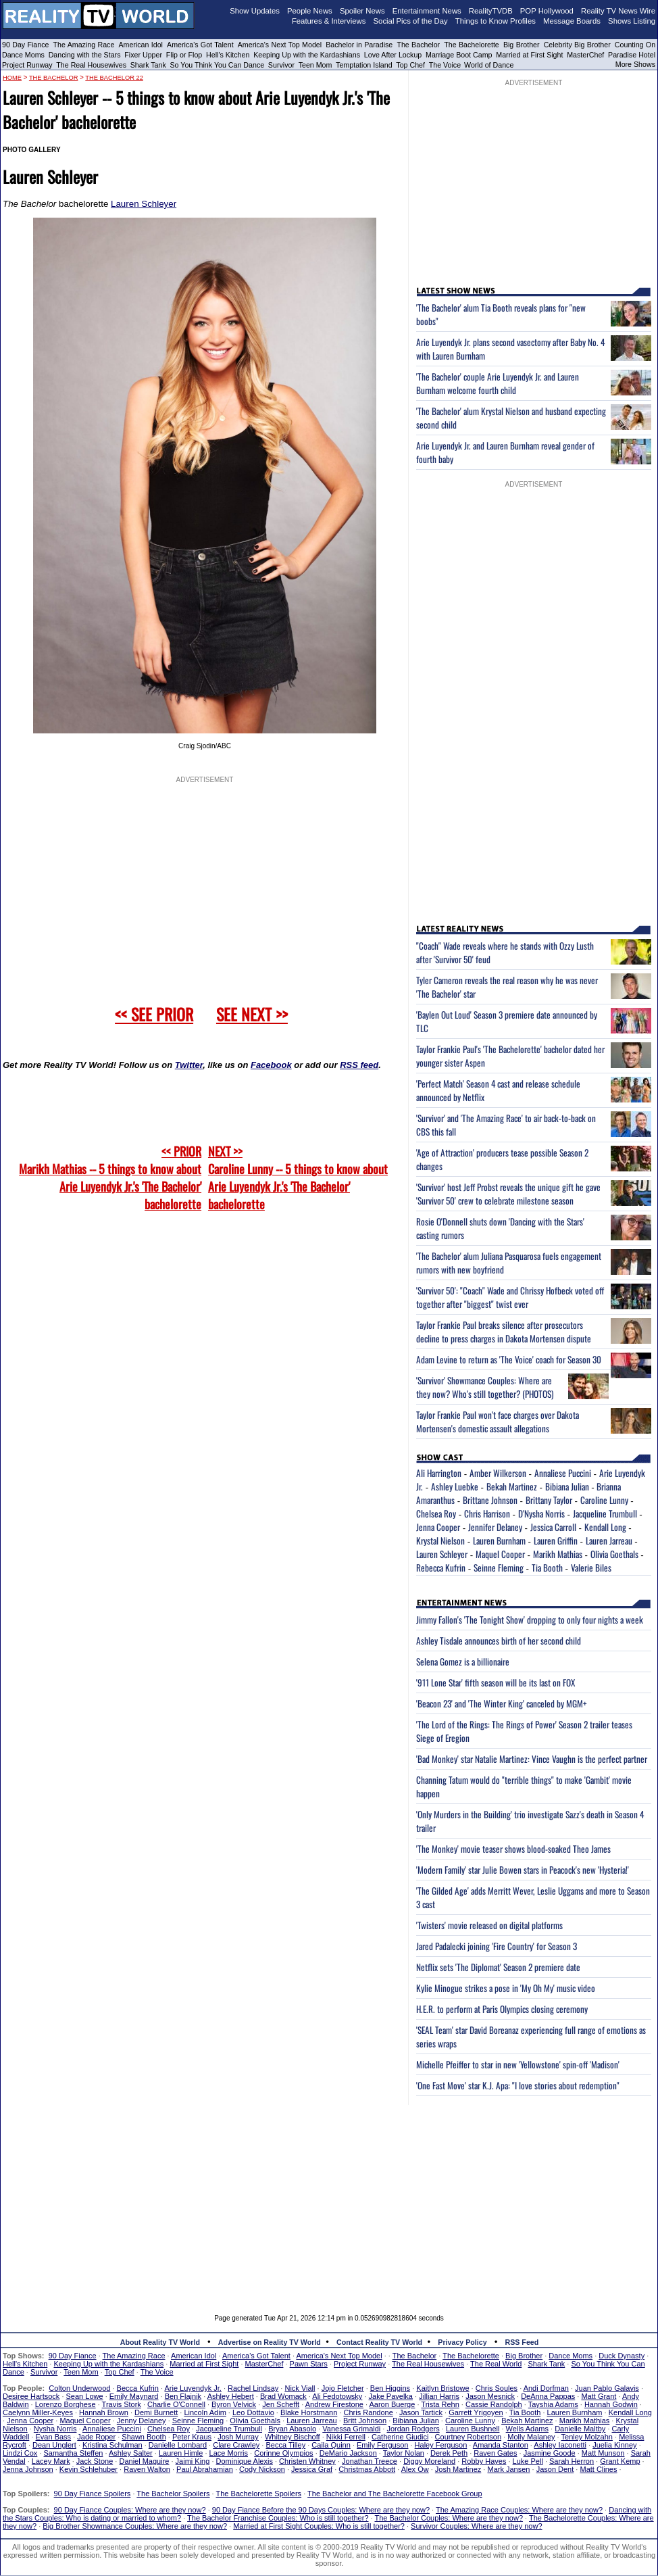  Describe the element at coordinates (364, 65) in the screenshot. I see `Temptation Island` at that location.